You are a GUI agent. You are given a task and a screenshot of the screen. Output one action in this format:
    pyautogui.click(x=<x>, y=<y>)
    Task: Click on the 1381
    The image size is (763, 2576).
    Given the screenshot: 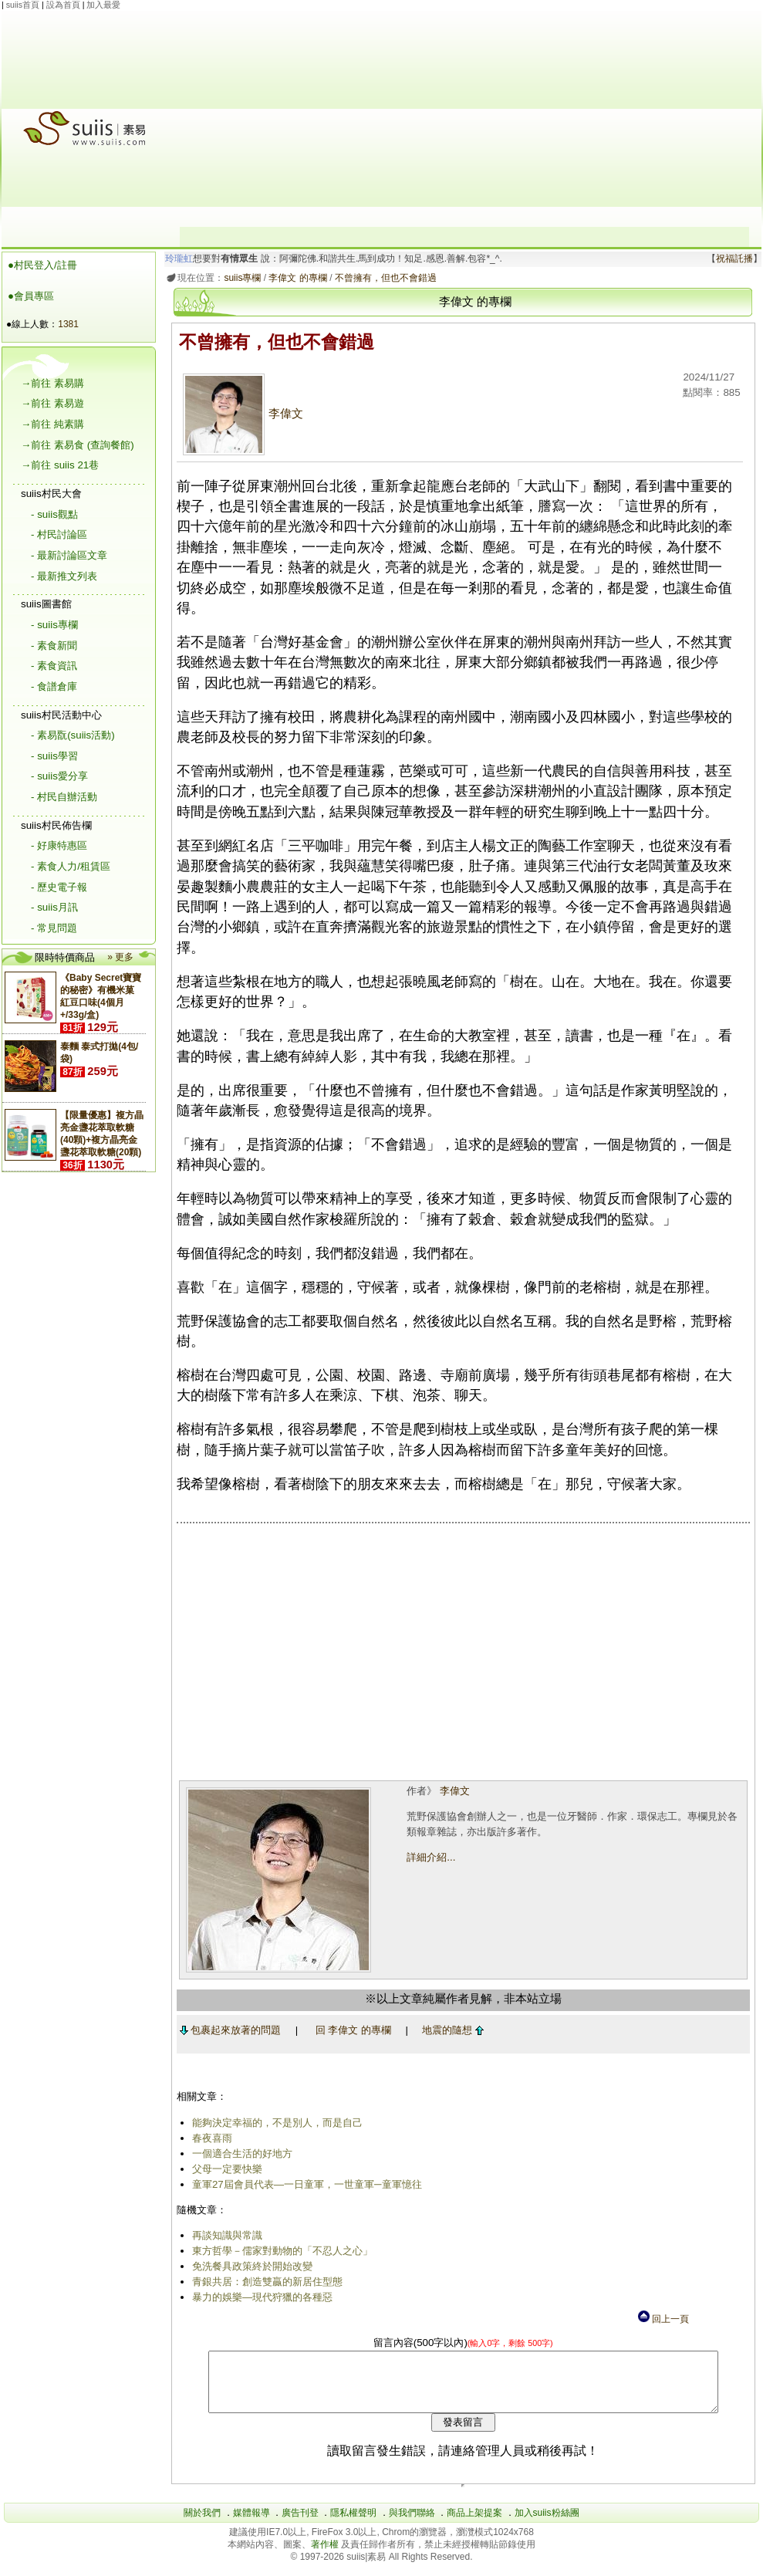 What is the action you would take?
    pyautogui.click(x=68, y=324)
    